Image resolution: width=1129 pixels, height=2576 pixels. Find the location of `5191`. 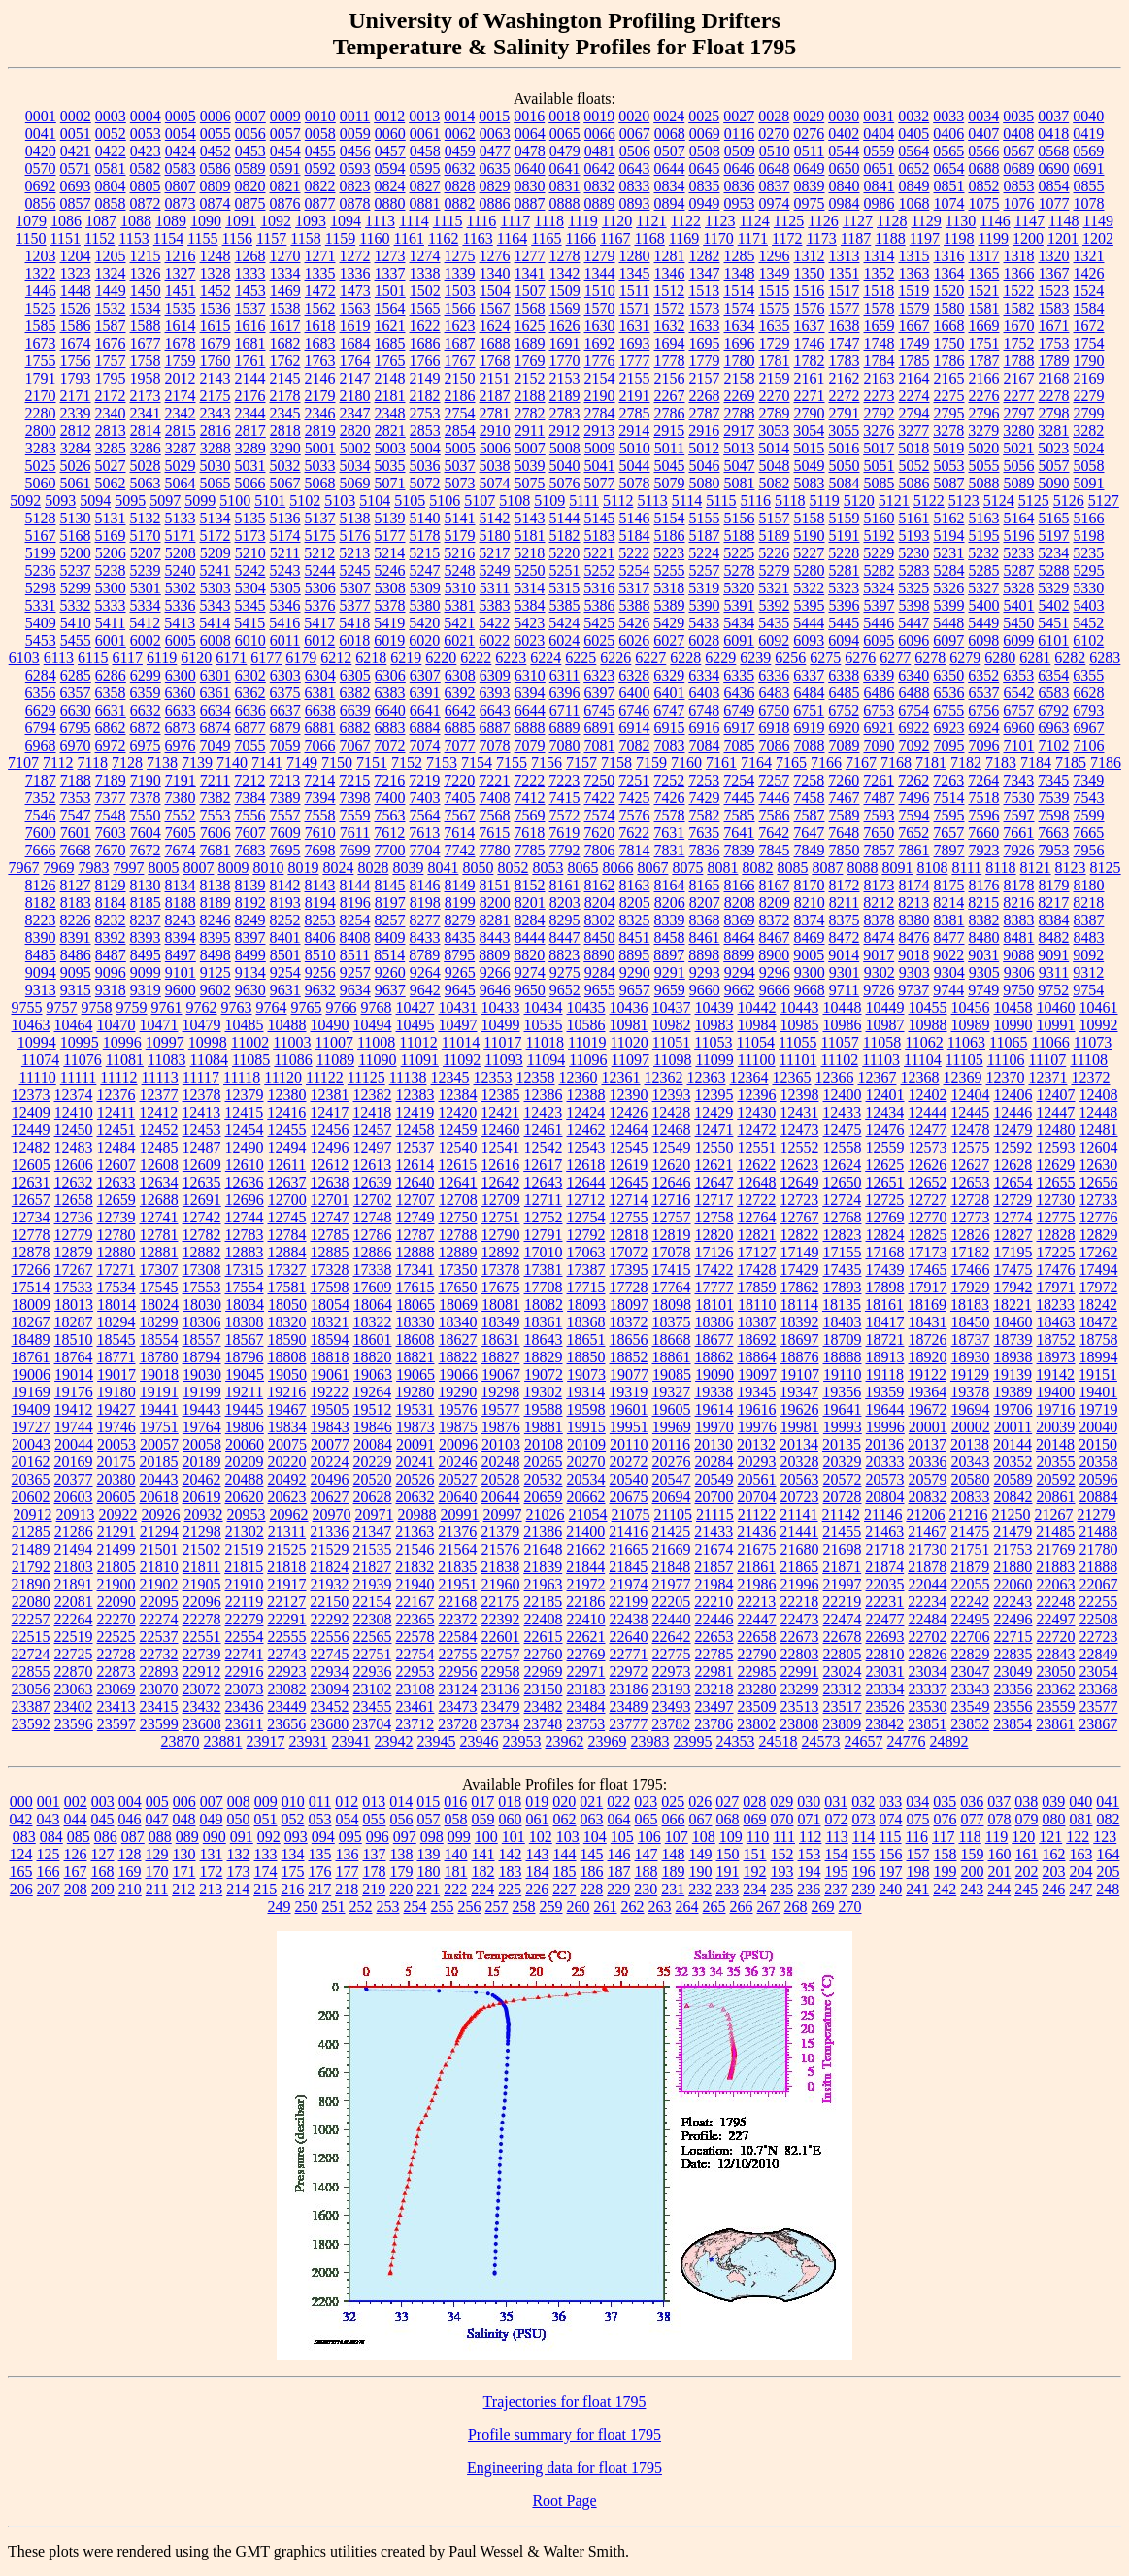

5191 is located at coordinates (844, 535).